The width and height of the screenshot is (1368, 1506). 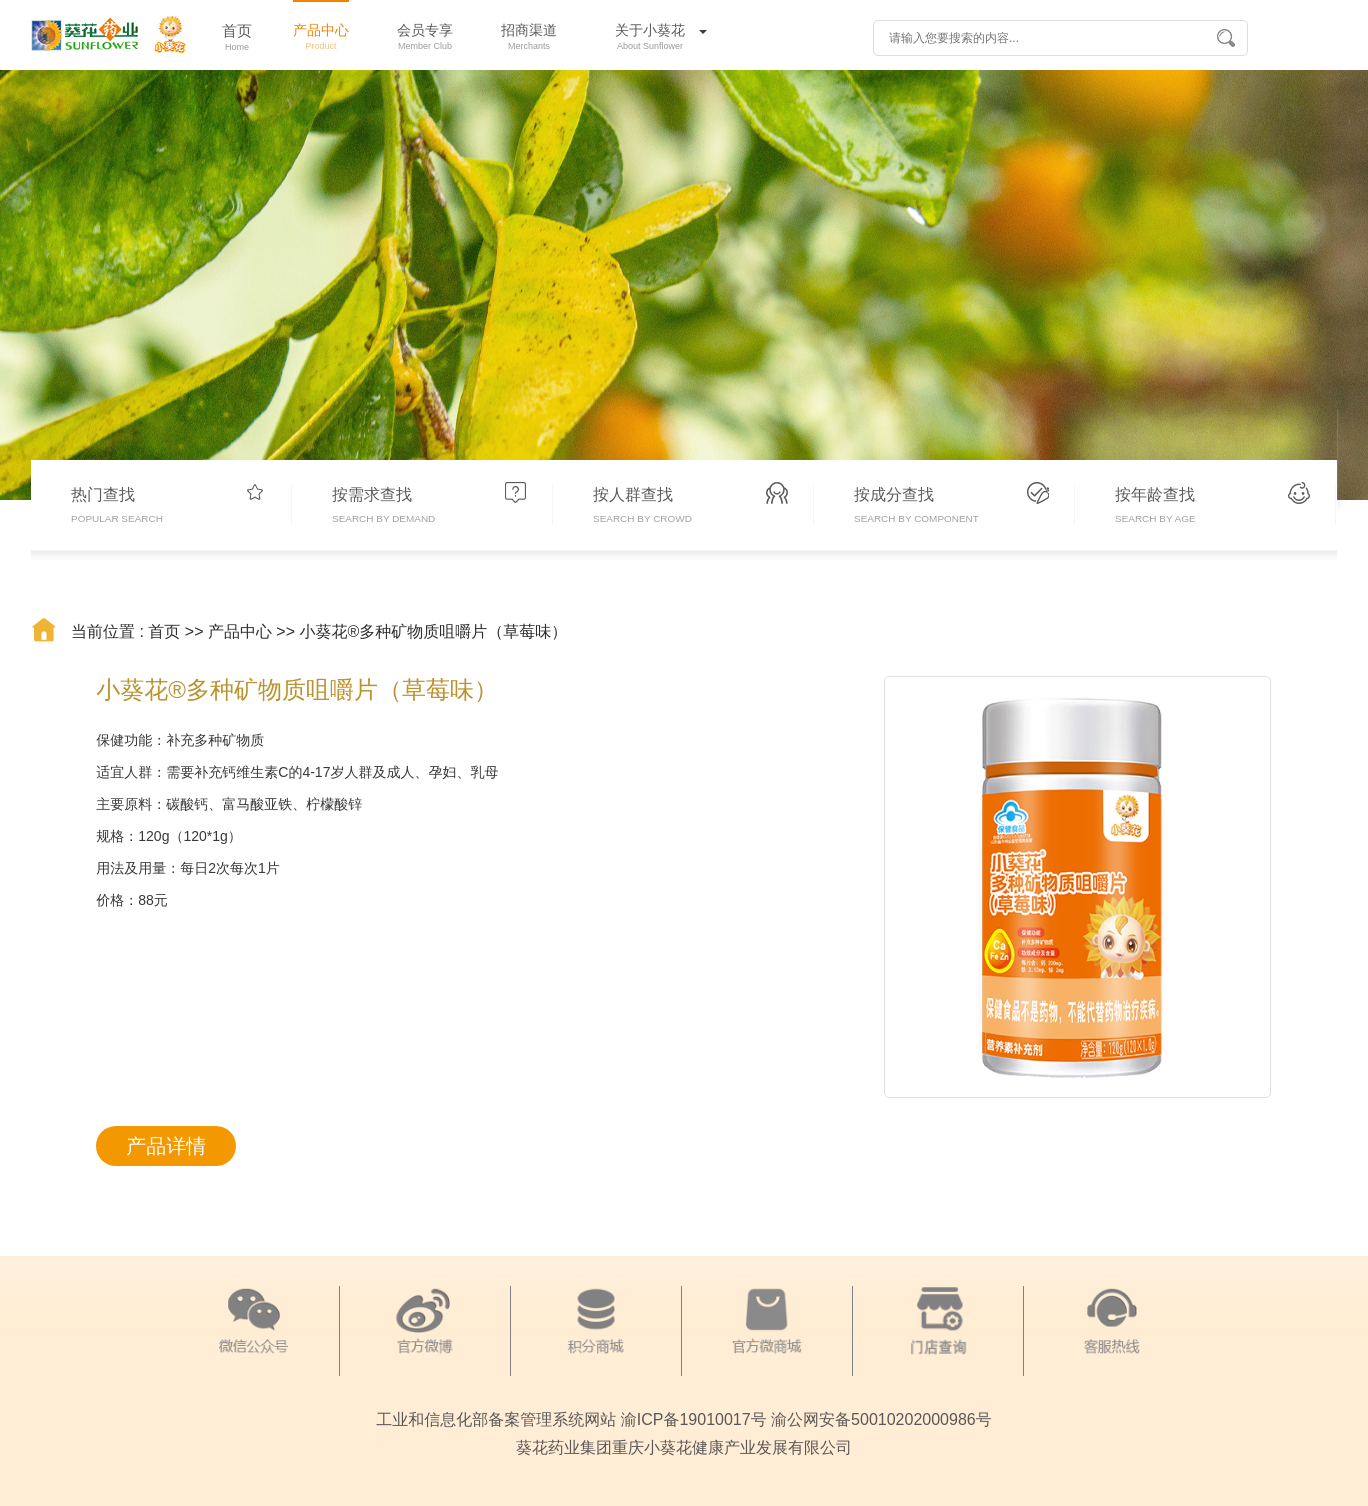 What do you see at coordinates (240, 631) in the screenshot?
I see `产品中心` at bounding box center [240, 631].